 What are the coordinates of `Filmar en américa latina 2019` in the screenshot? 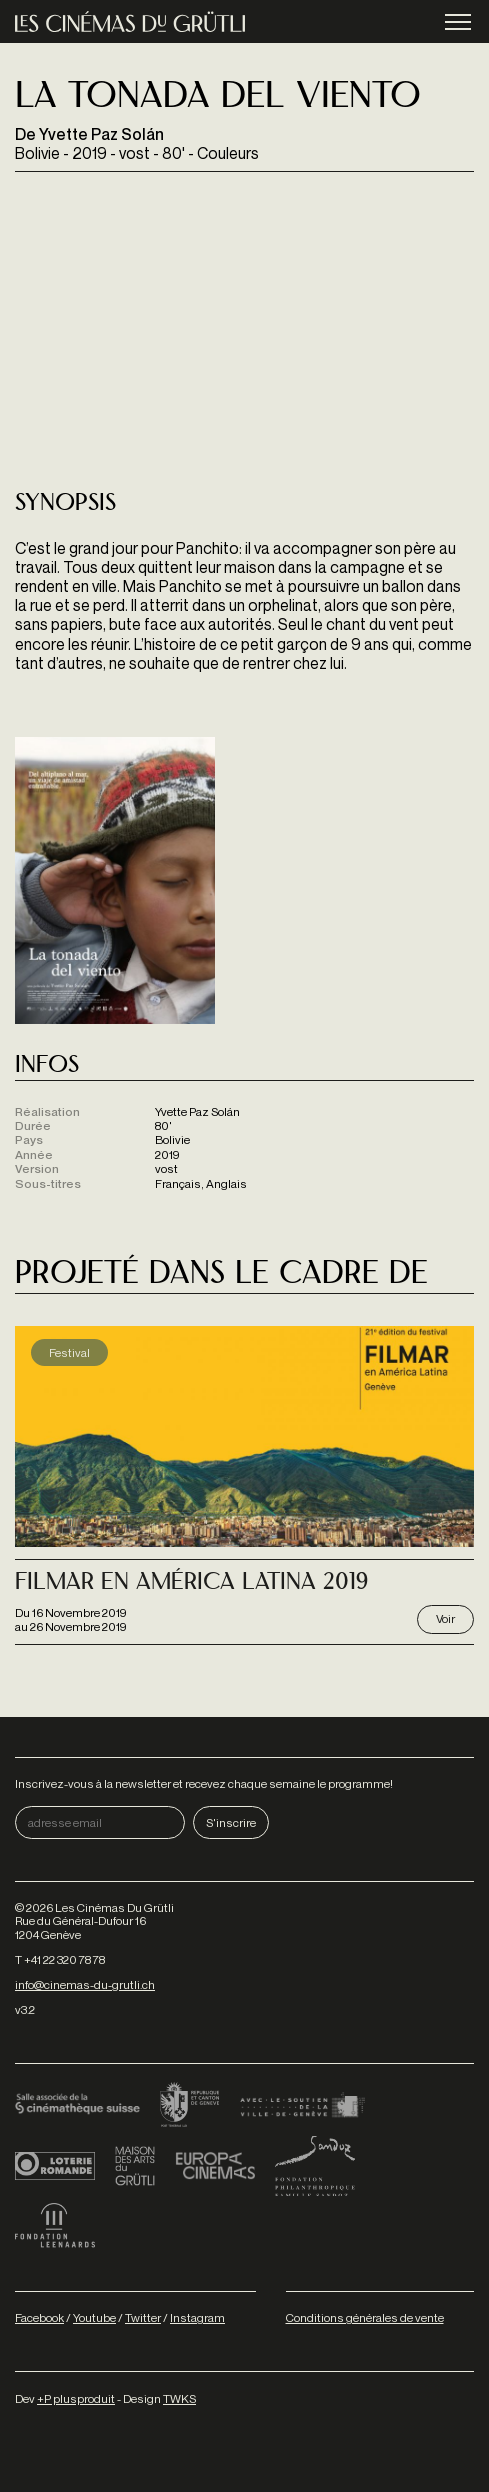 It's located at (191, 1583).